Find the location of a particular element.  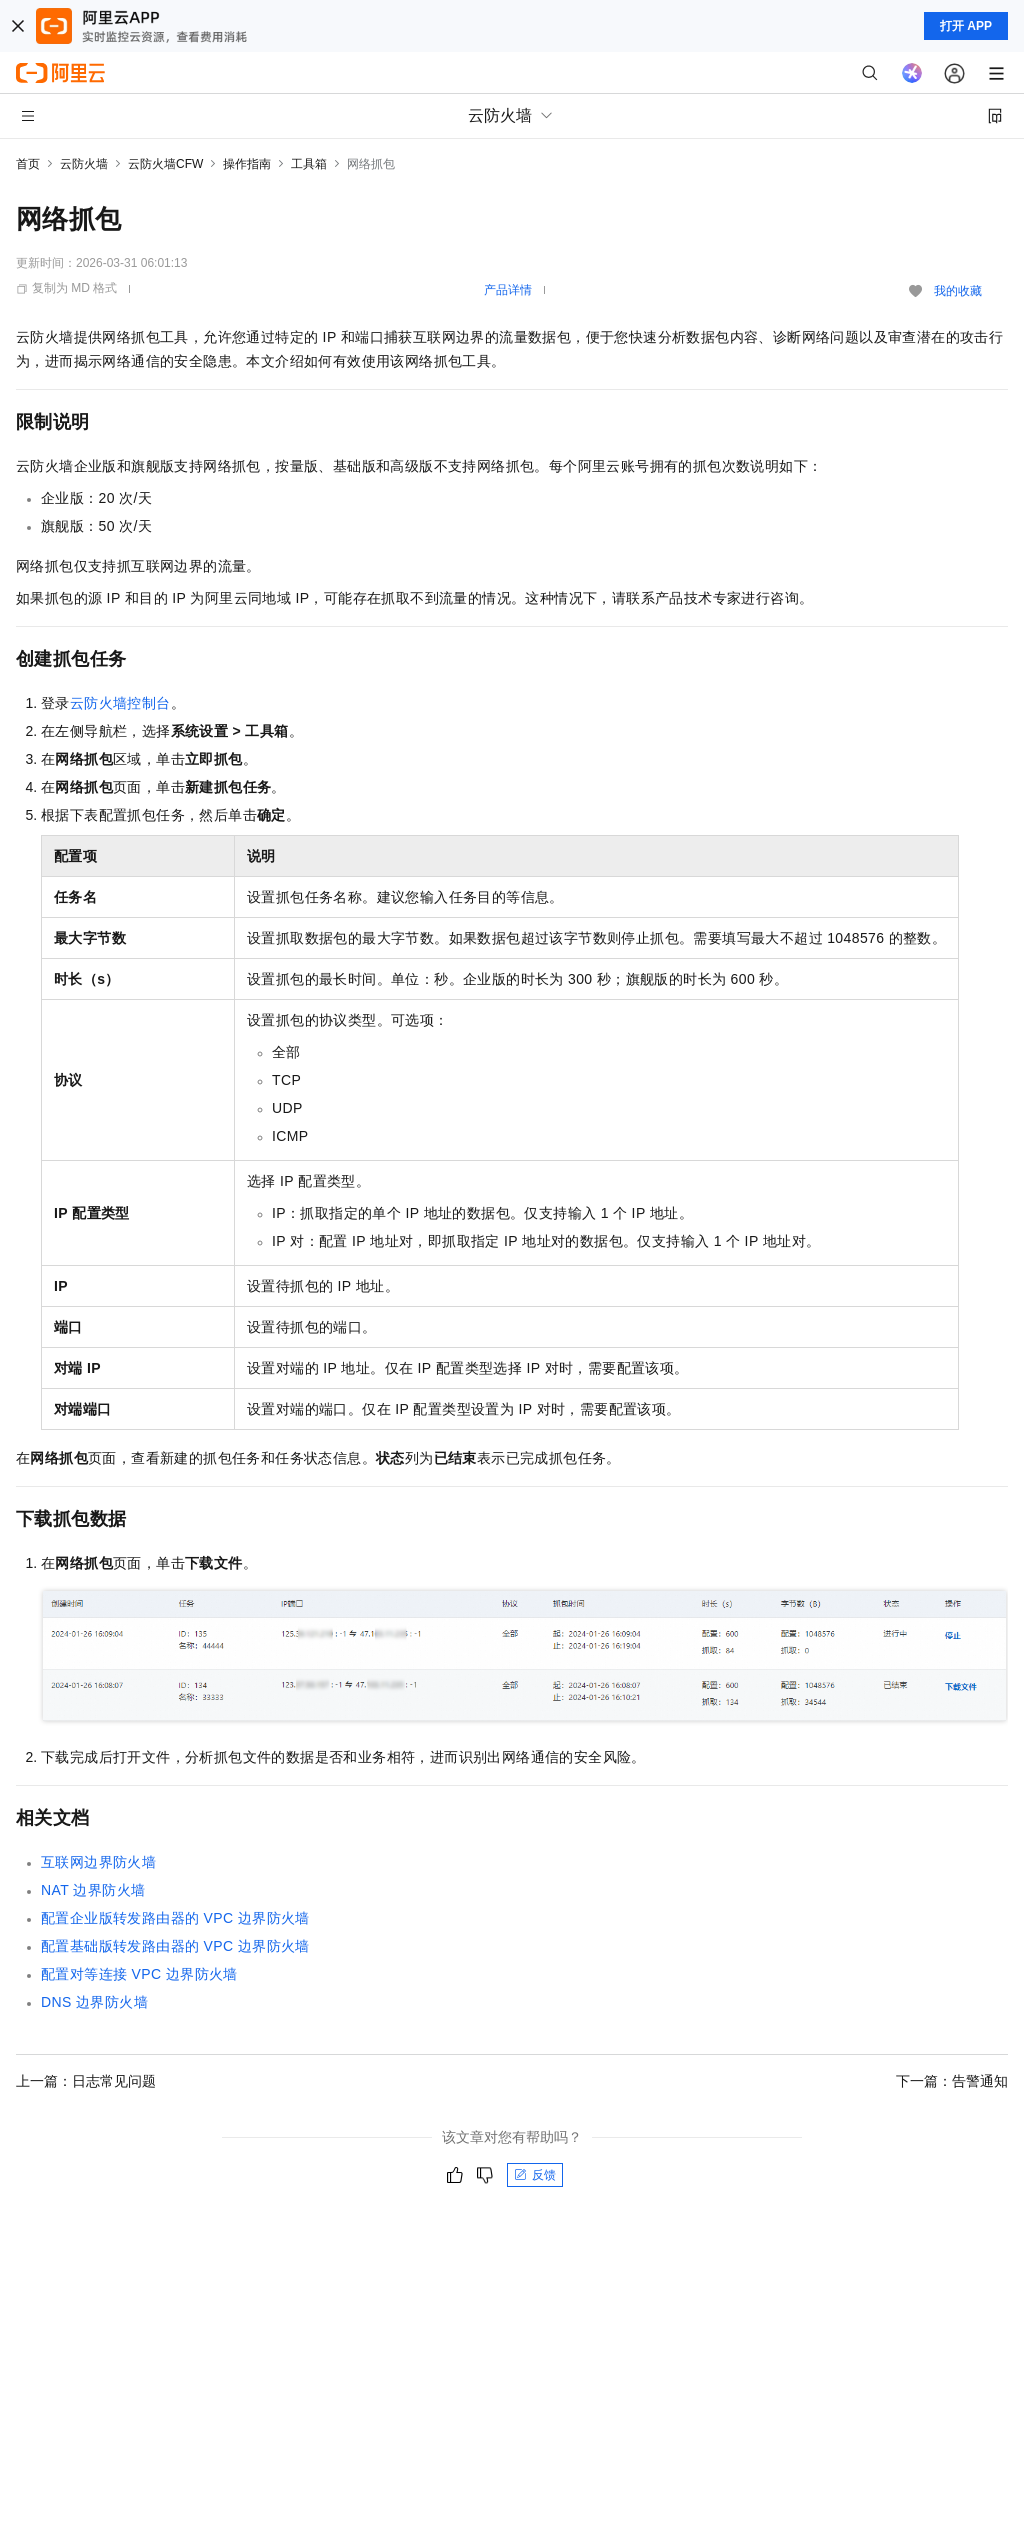

我的收藏 is located at coordinates (958, 291).